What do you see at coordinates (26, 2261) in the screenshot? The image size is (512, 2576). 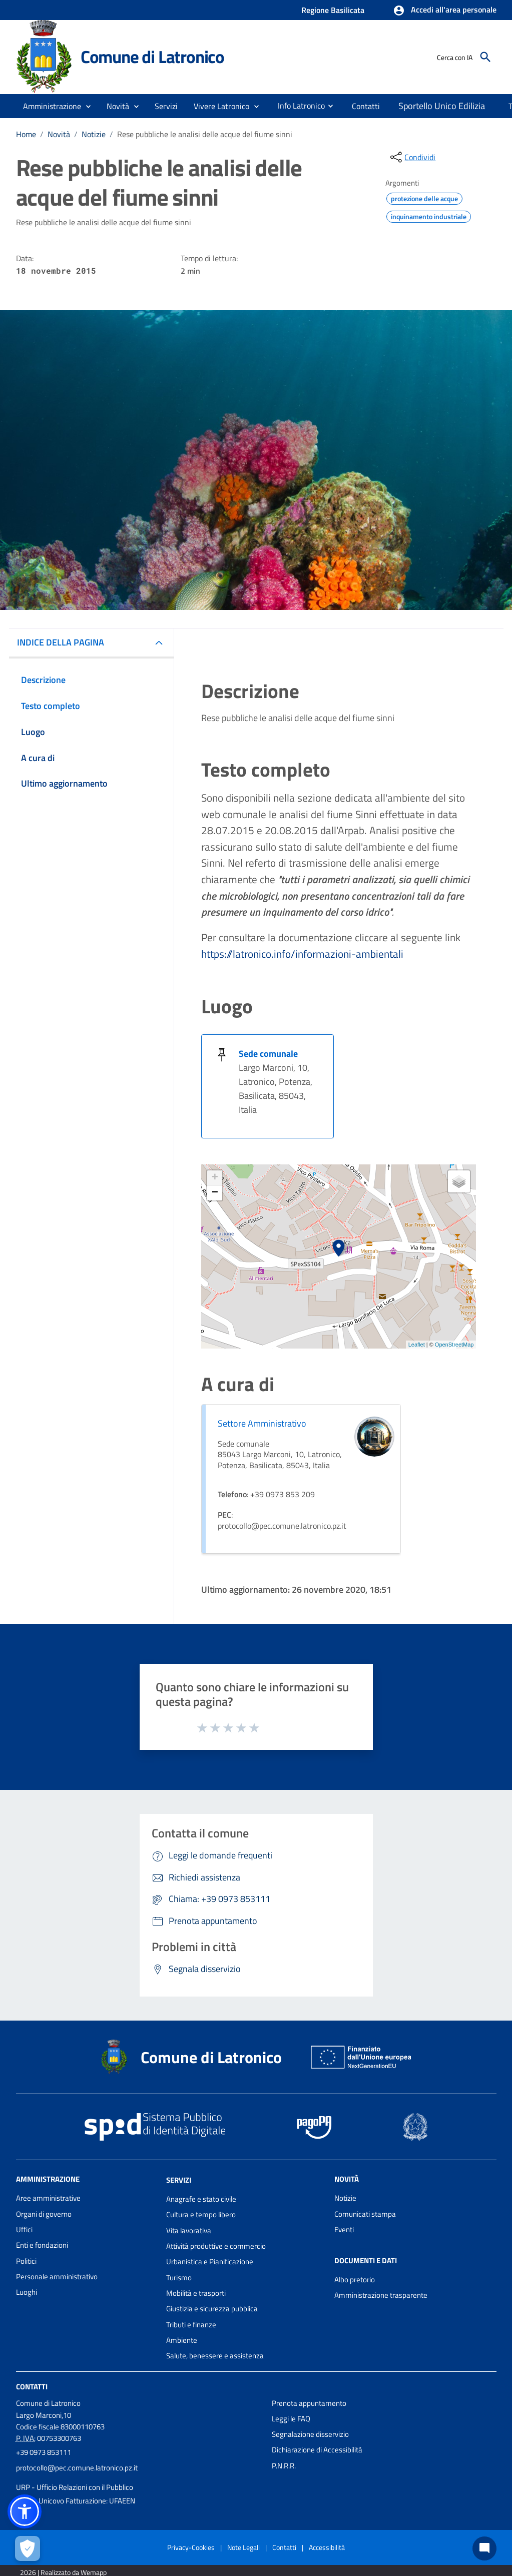 I see `Politici` at bounding box center [26, 2261].